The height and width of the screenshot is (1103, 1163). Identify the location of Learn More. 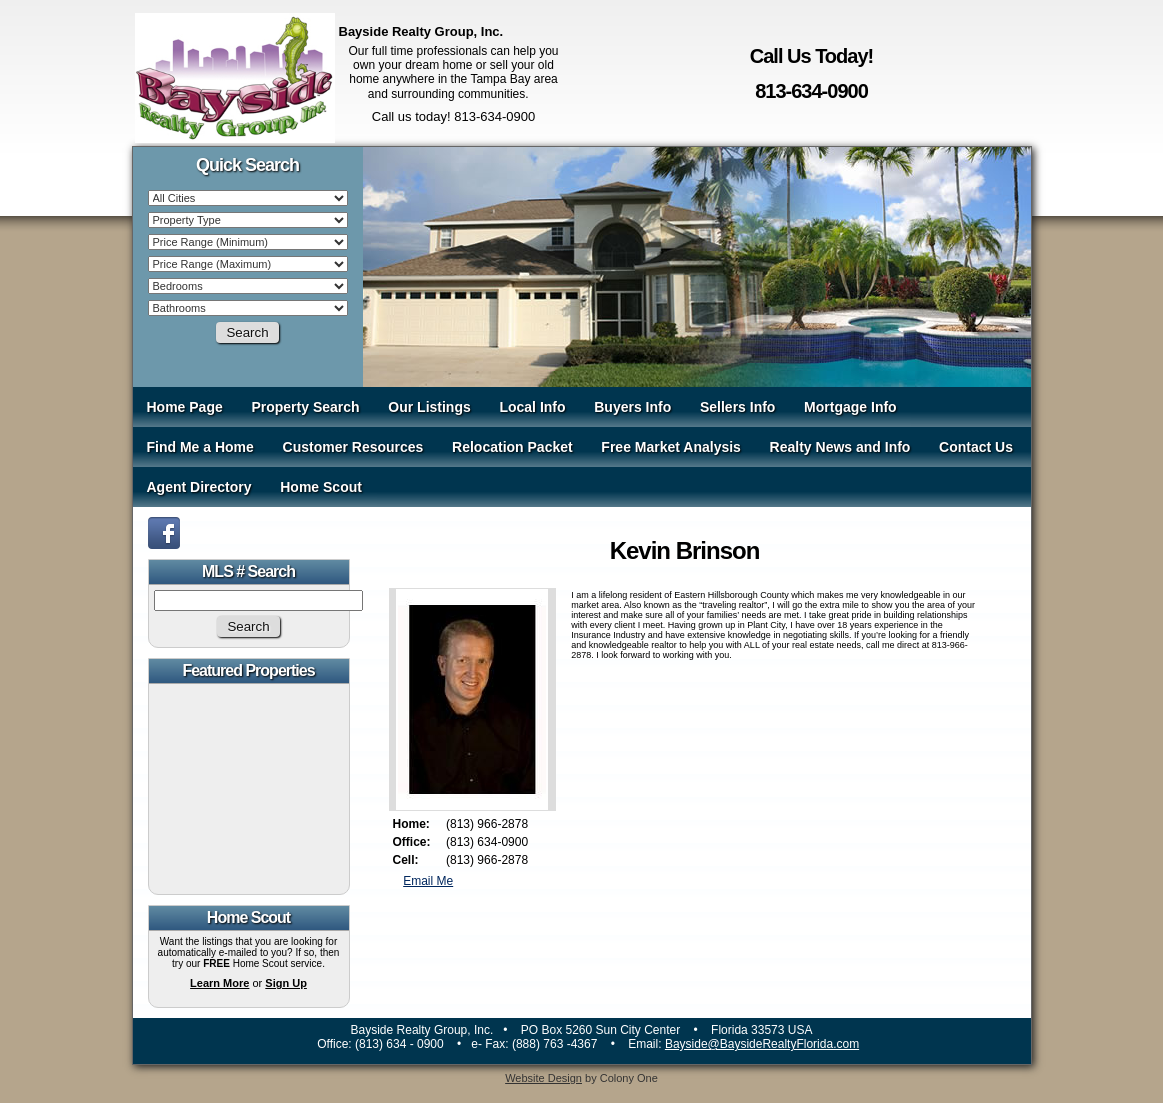
(219, 983).